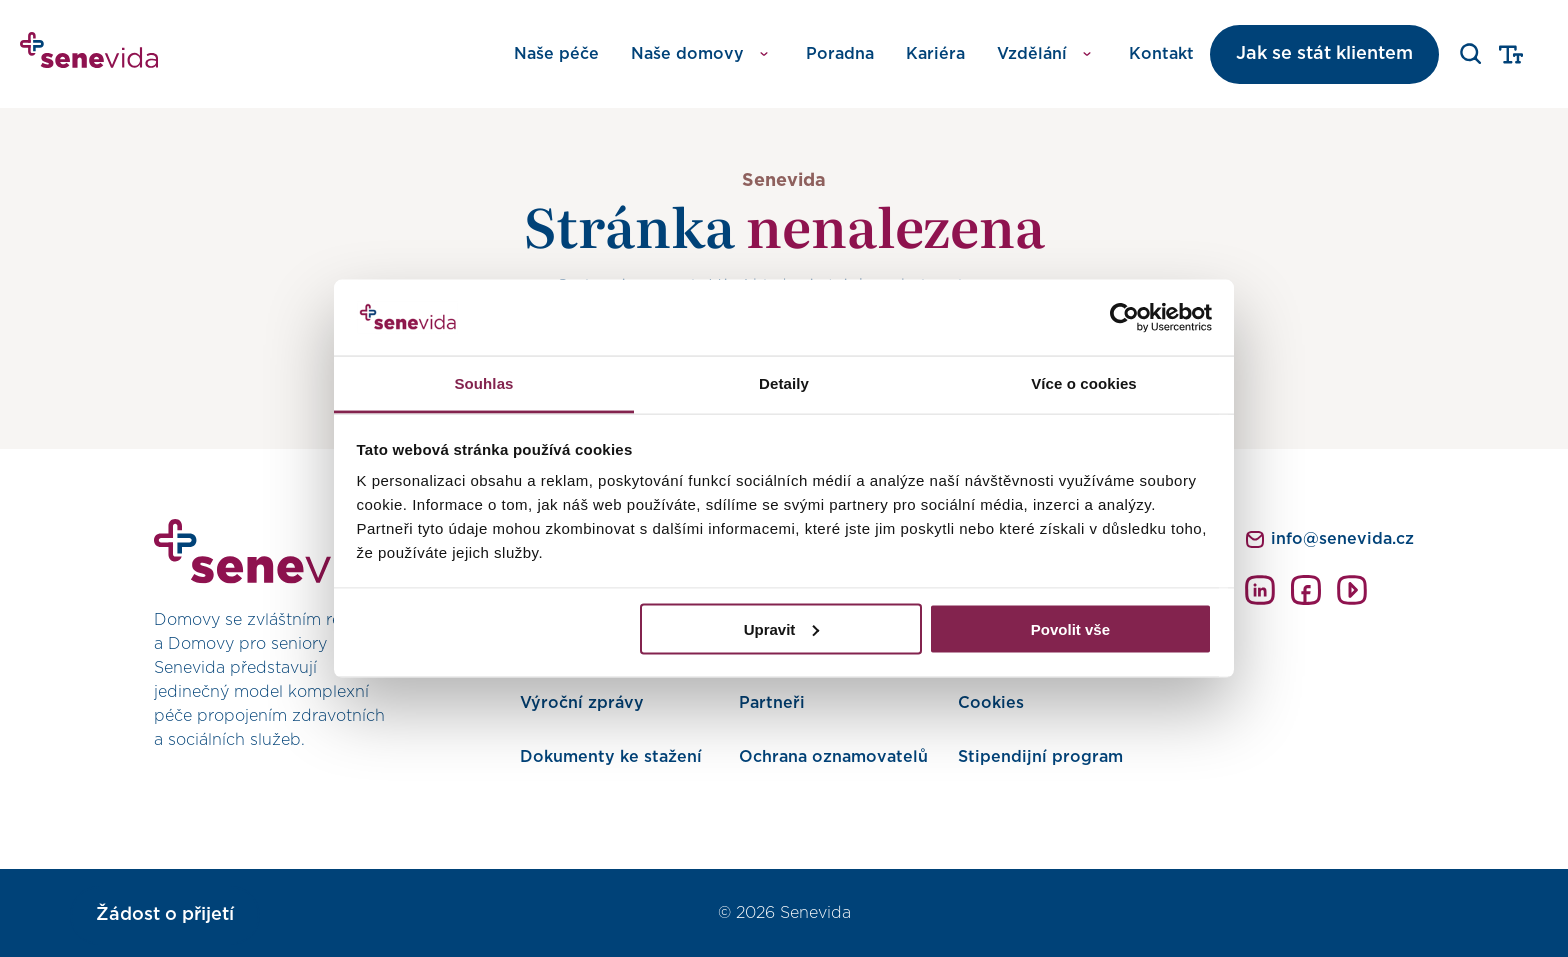 The width and height of the screenshot is (1568, 957). I want to click on Kariéra, so click(935, 54).